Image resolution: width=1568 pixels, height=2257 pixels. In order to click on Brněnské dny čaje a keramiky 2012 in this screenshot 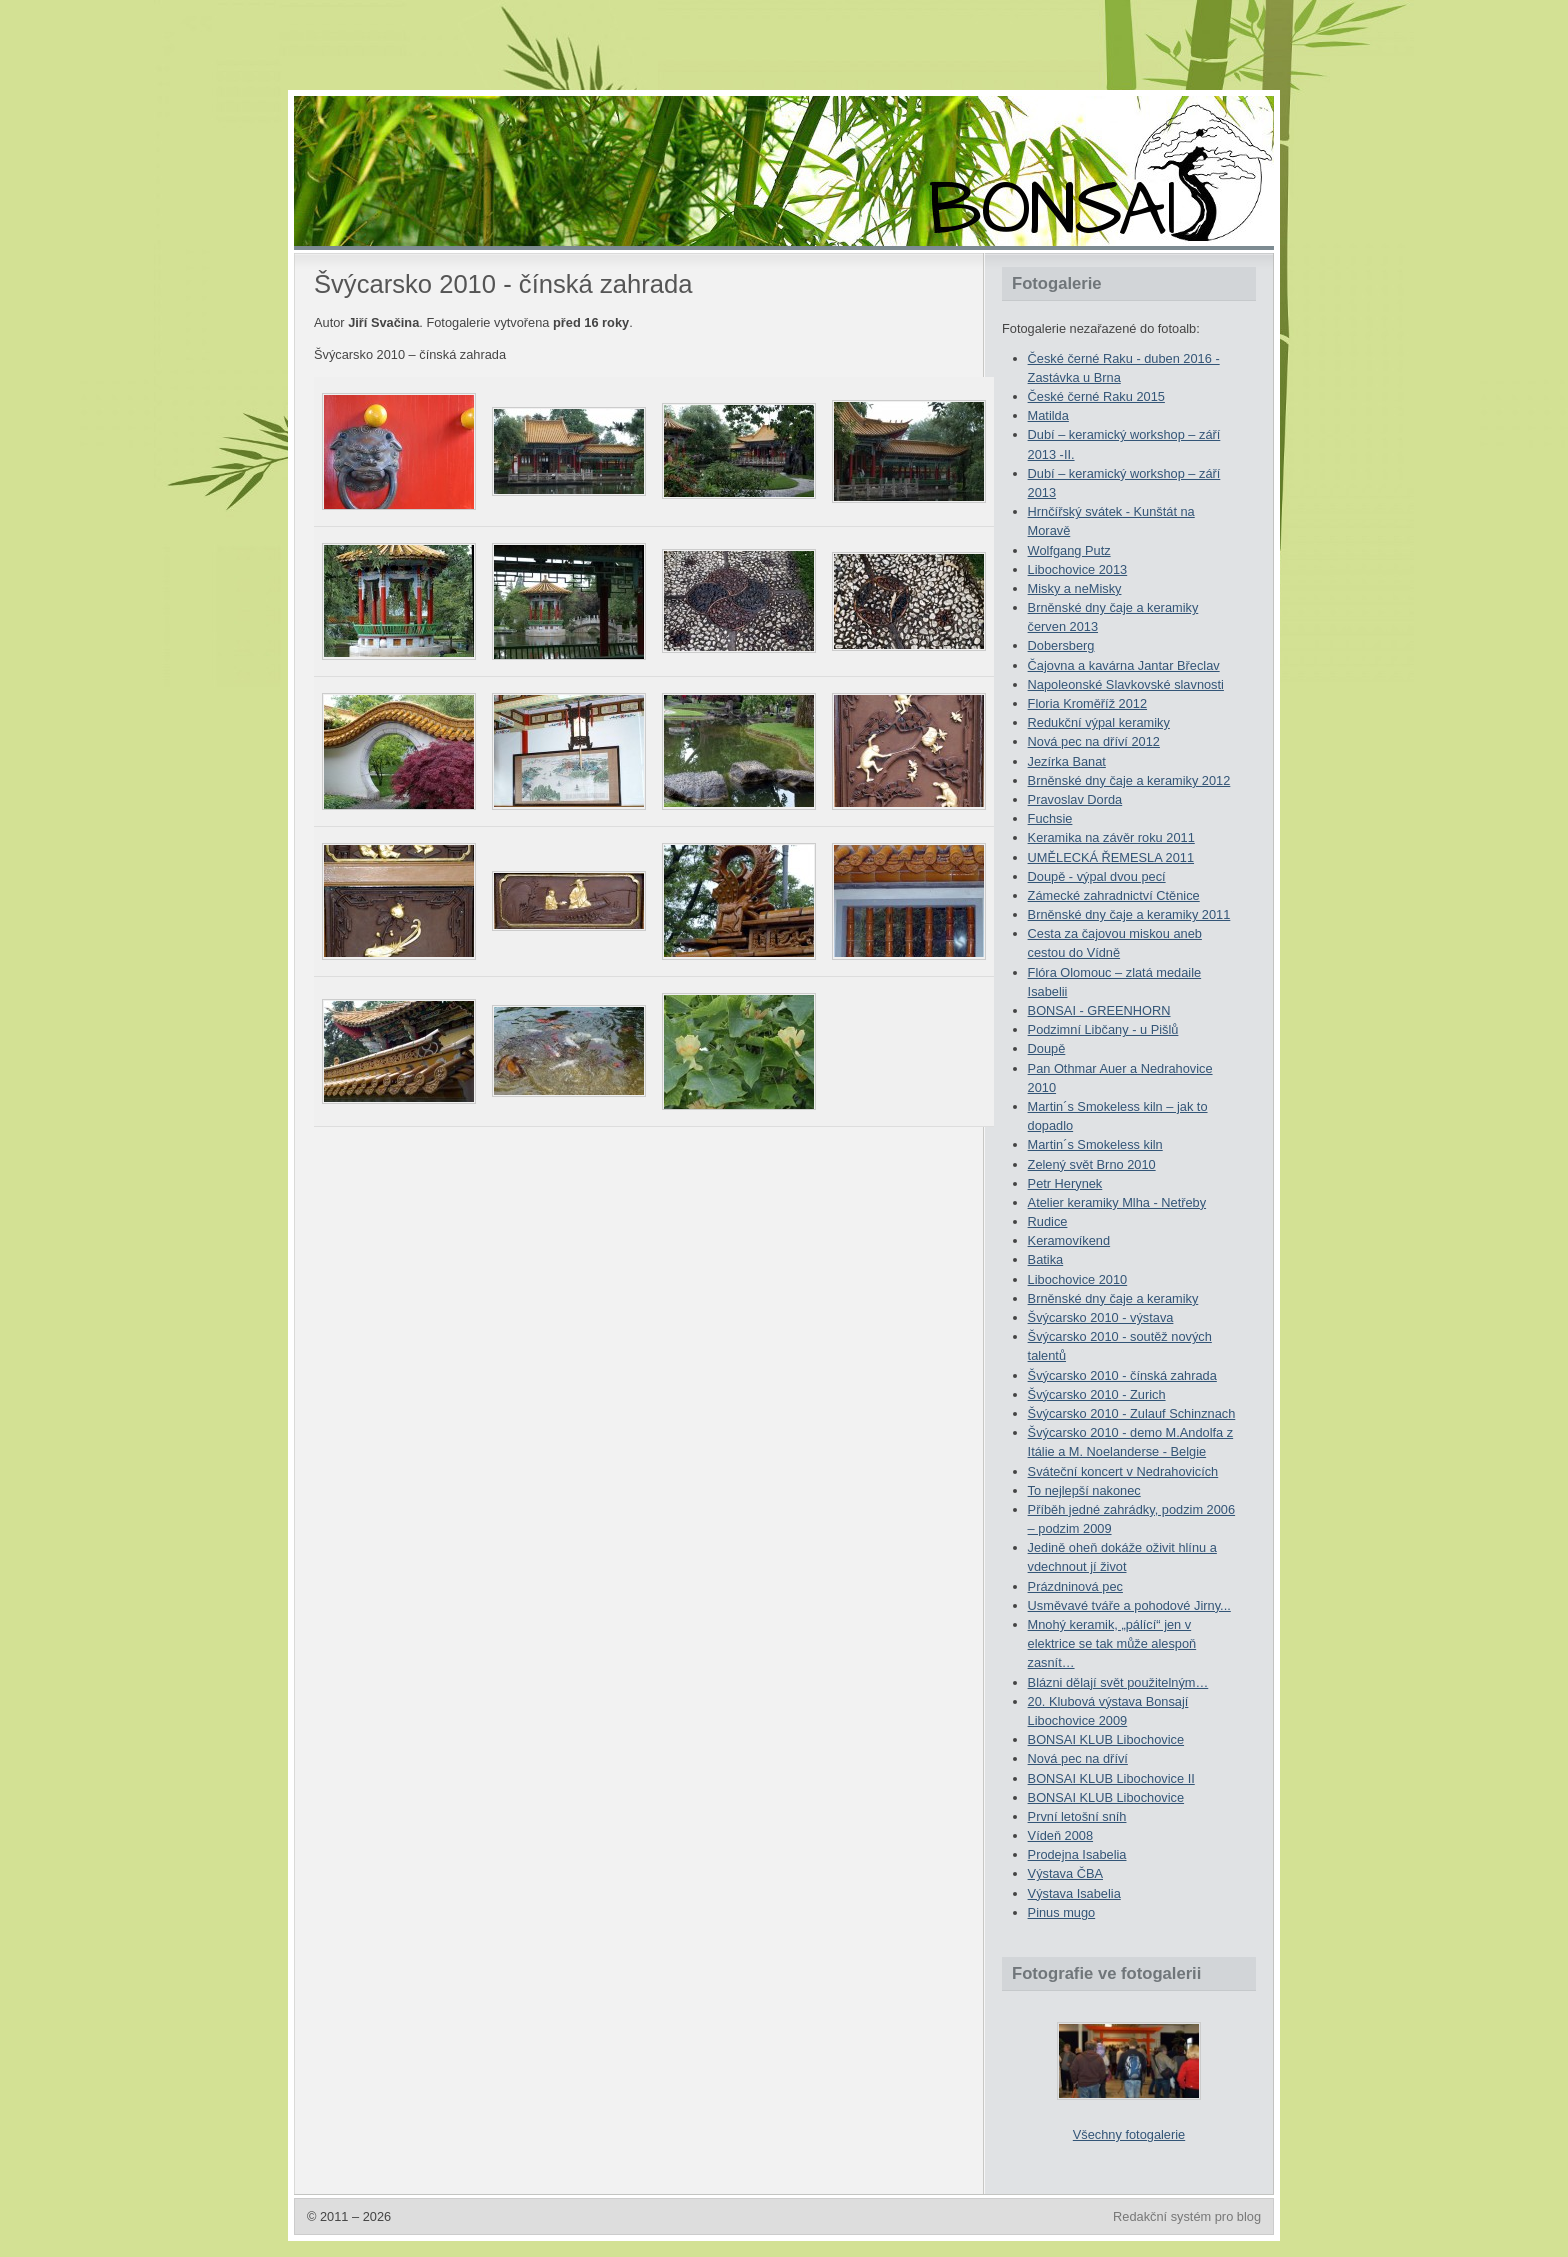, I will do `click(1129, 780)`.